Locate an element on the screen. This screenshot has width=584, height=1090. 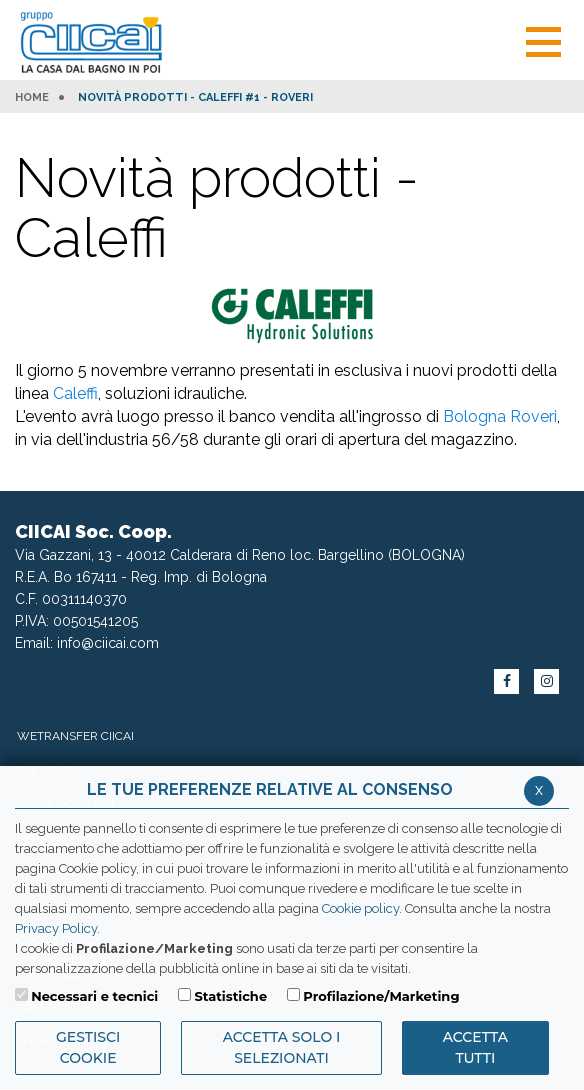
Bologna Roveri is located at coordinates (500, 416).